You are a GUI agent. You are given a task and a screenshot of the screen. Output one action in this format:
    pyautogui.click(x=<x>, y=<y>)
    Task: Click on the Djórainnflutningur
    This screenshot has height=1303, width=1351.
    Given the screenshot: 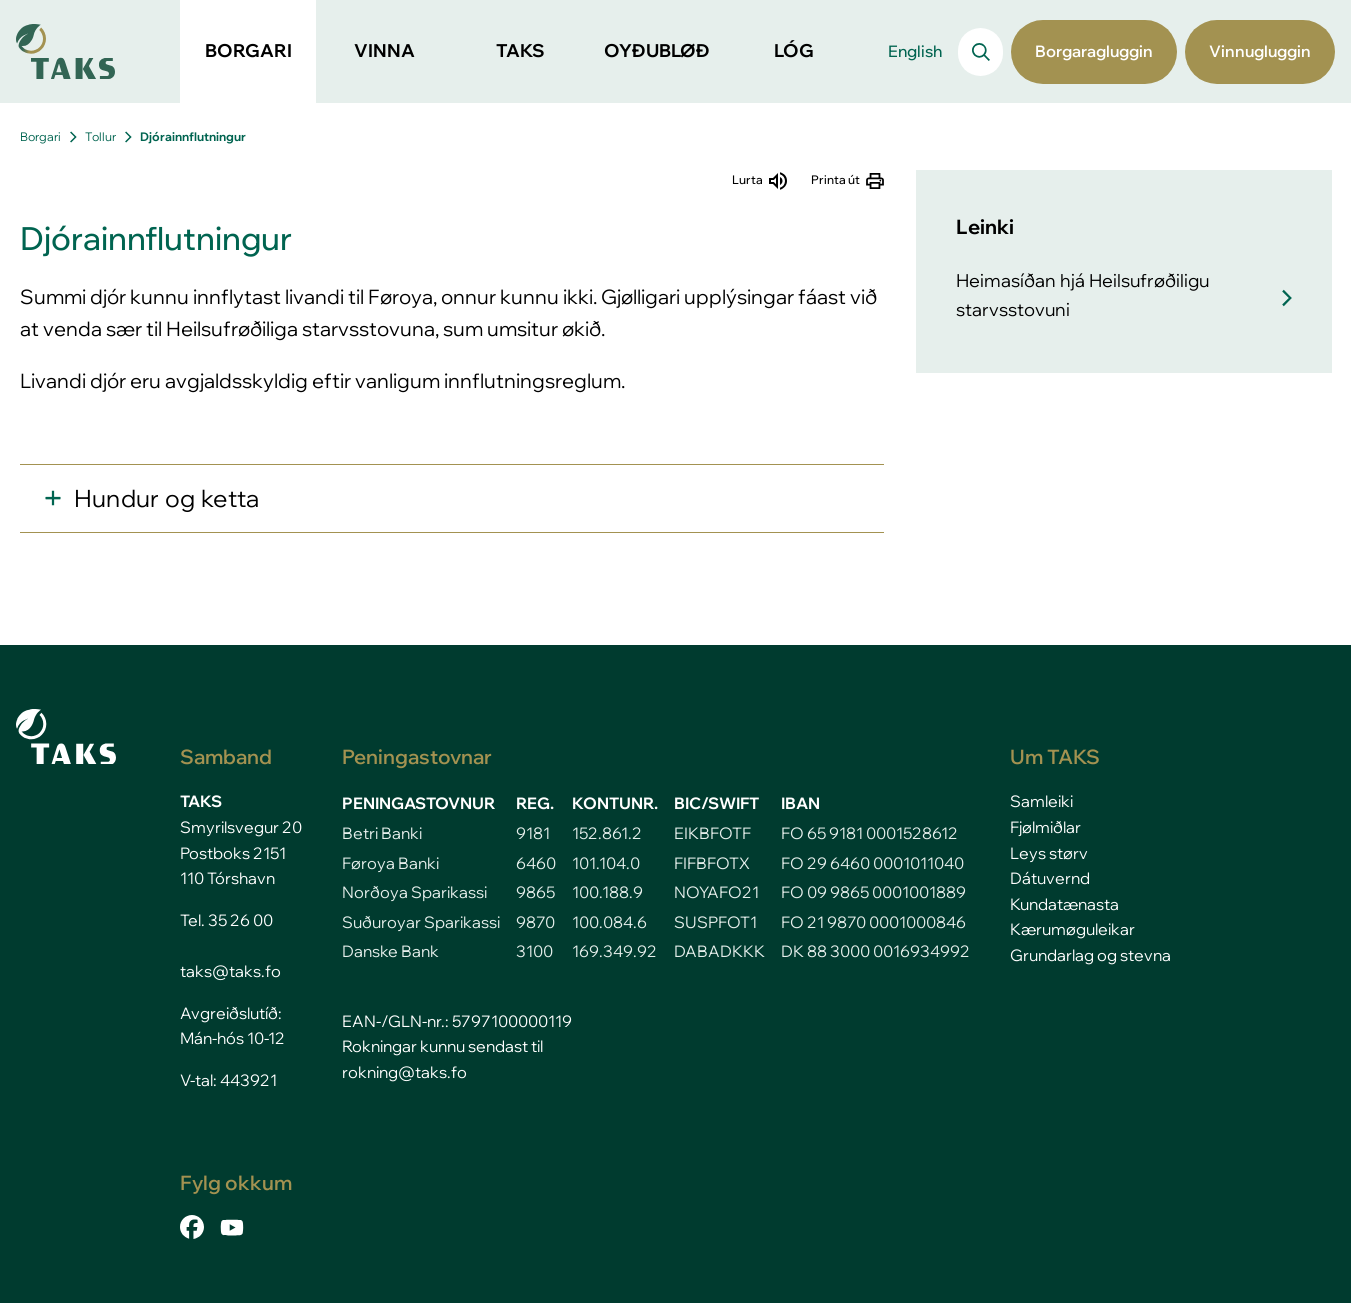 What is the action you would take?
    pyautogui.click(x=193, y=136)
    